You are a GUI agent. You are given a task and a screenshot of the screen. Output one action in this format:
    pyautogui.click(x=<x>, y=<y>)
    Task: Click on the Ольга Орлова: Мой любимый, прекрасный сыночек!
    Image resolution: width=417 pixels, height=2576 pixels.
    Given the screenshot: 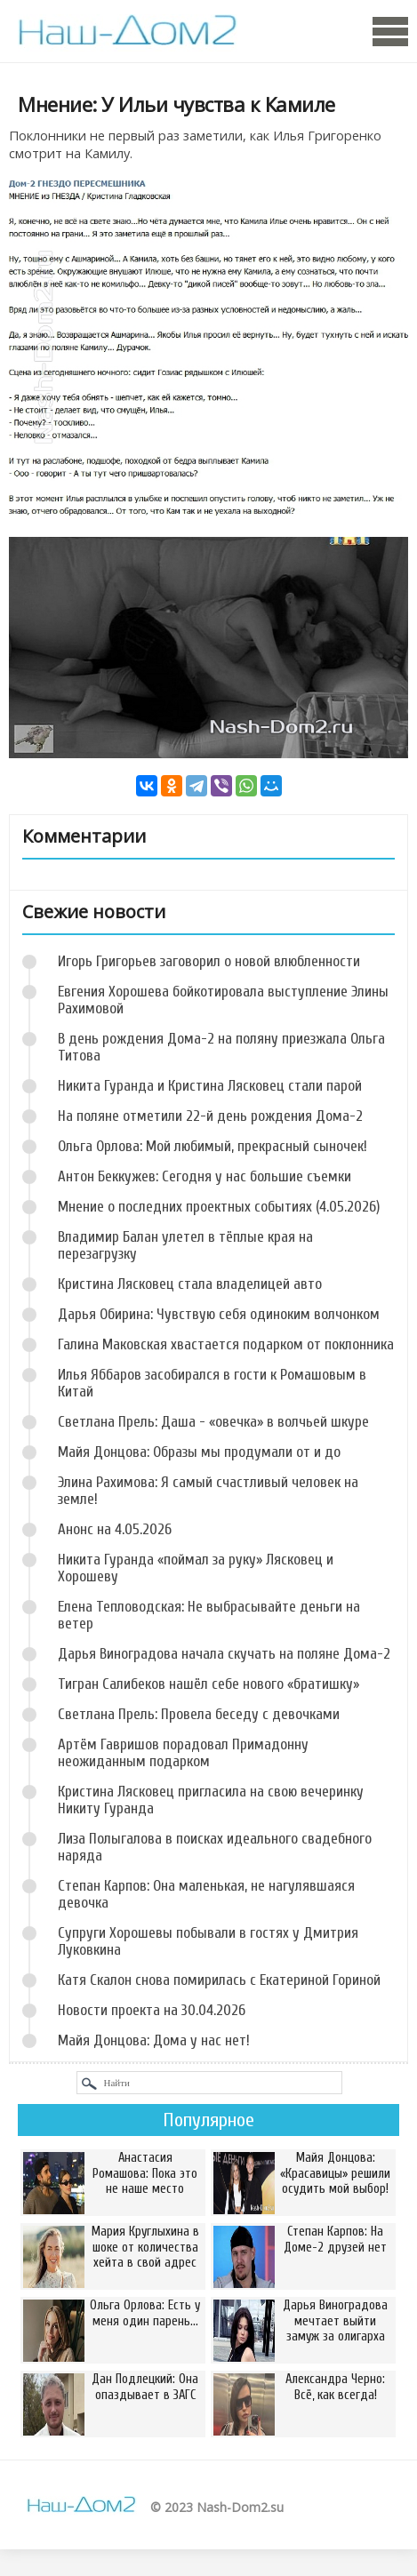 What is the action you would take?
    pyautogui.click(x=212, y=1146)
    